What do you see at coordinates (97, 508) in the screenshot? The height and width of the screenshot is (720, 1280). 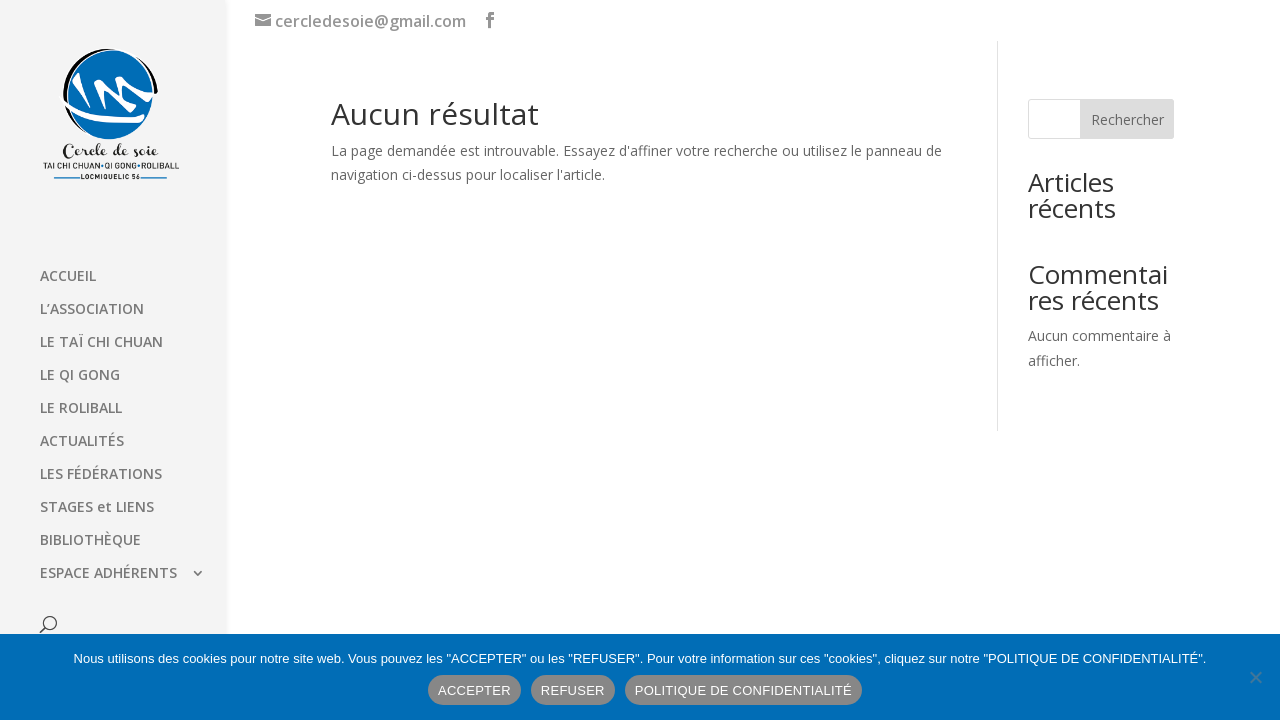 I see `STAGES et LIENS` at bounding box center [97, 508].